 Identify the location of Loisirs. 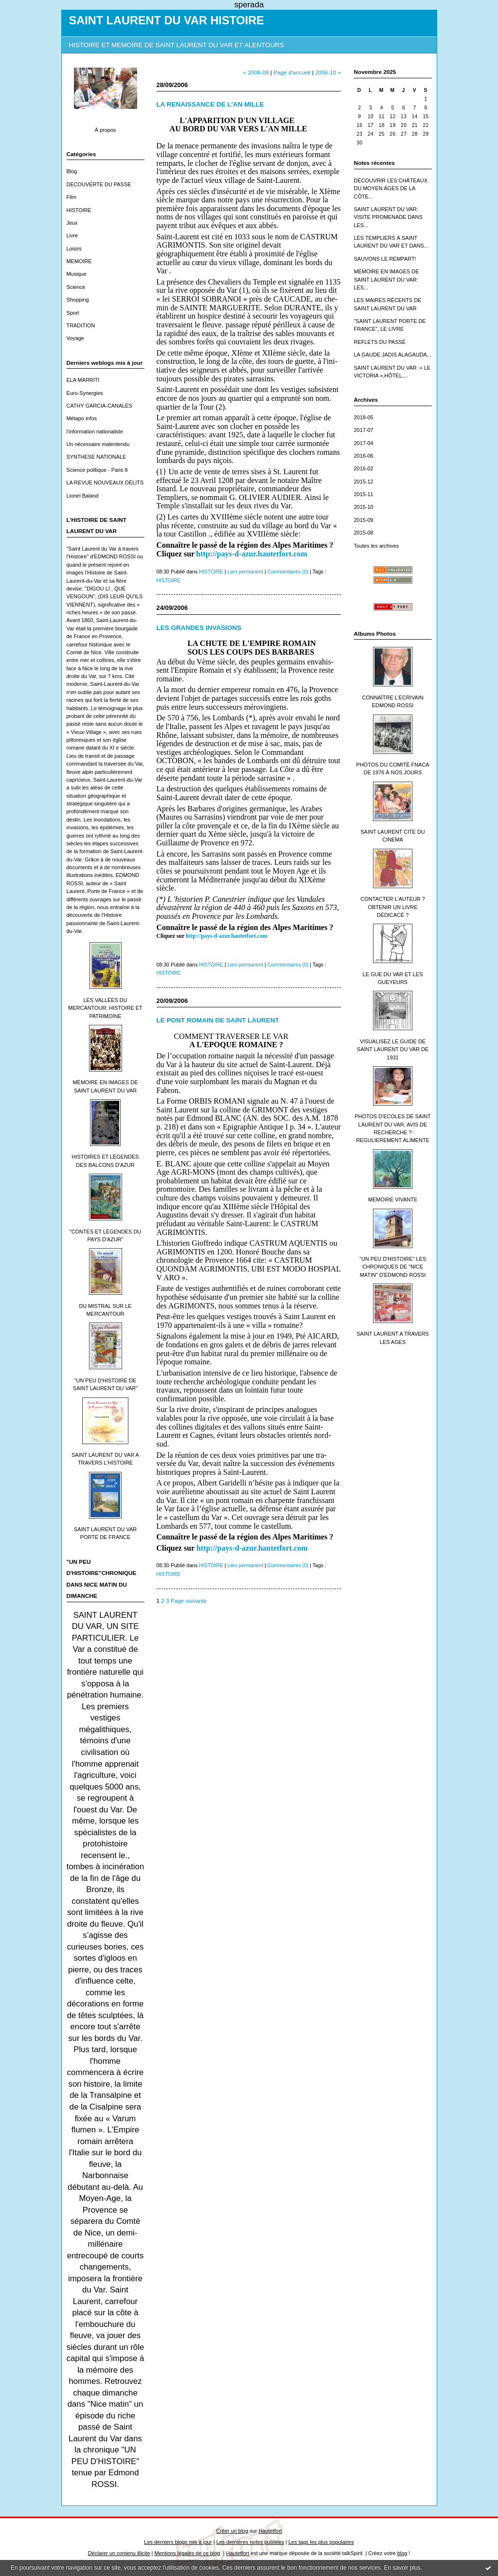
(74, 248).